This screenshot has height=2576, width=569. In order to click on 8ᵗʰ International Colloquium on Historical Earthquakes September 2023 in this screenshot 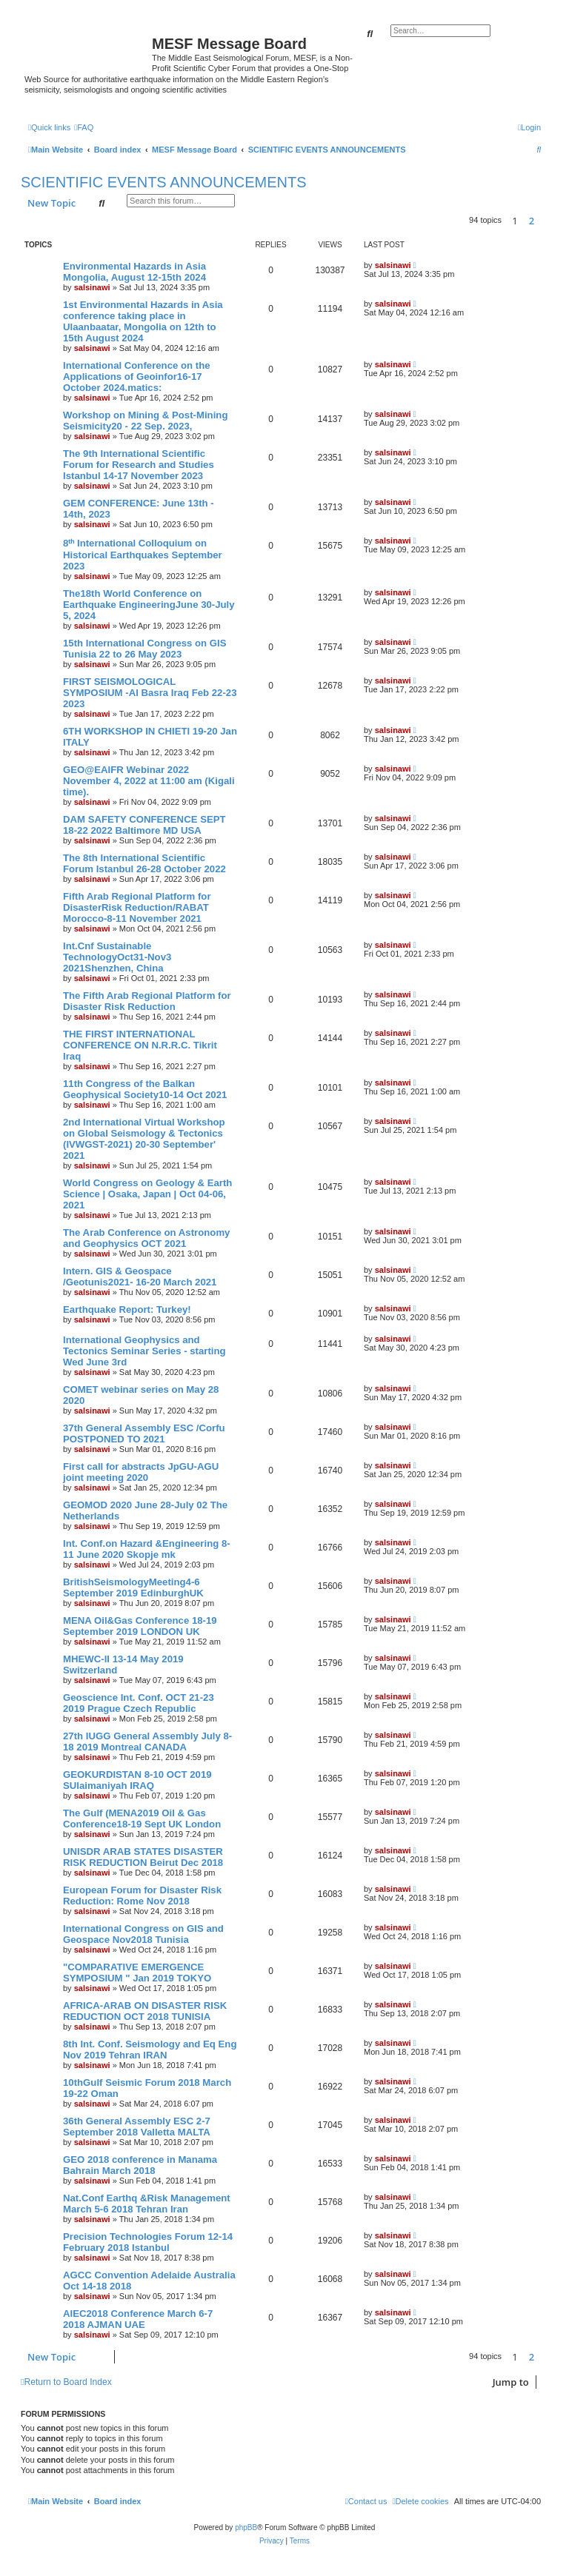, I will do `click(142, 555)`.